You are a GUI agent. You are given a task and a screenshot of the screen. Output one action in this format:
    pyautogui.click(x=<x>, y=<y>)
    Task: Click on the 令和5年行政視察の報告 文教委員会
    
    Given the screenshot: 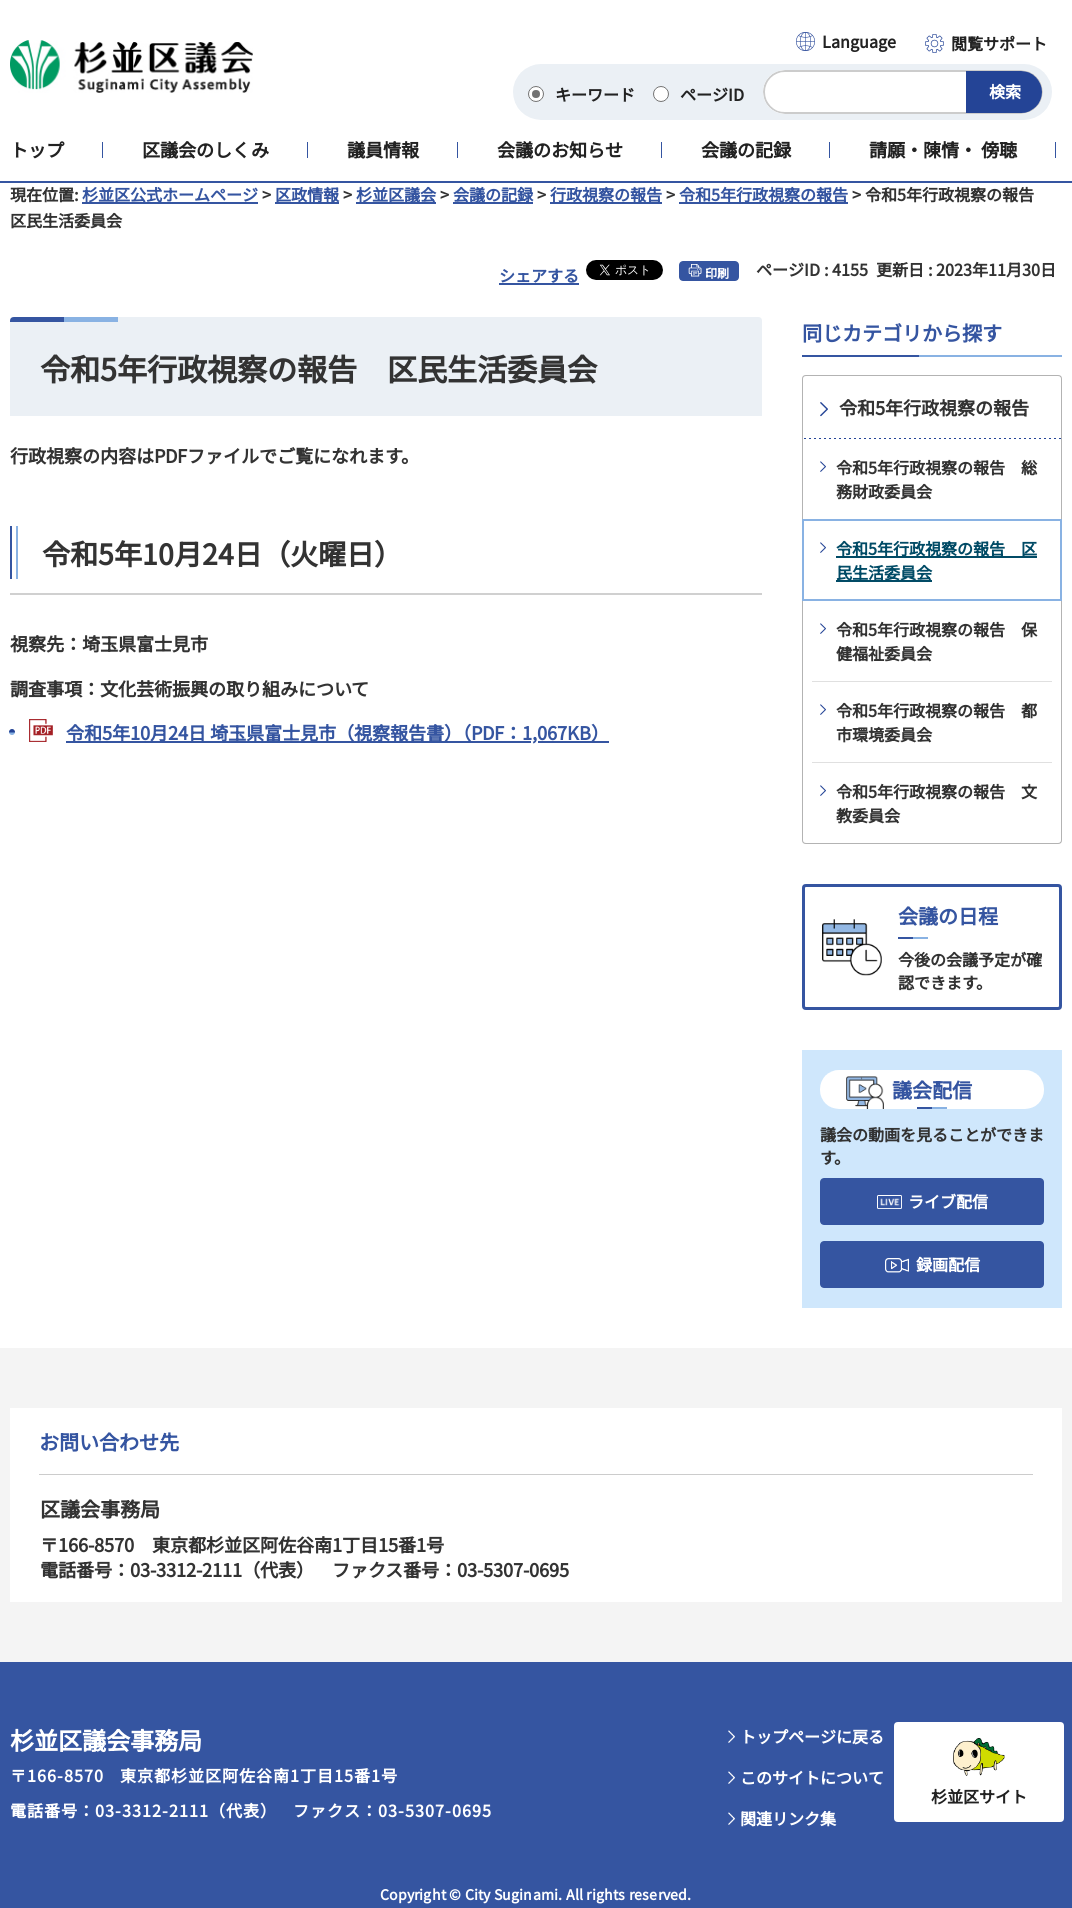 What is the action you would take?
    pyautogui.click(x=936, y=819)
    